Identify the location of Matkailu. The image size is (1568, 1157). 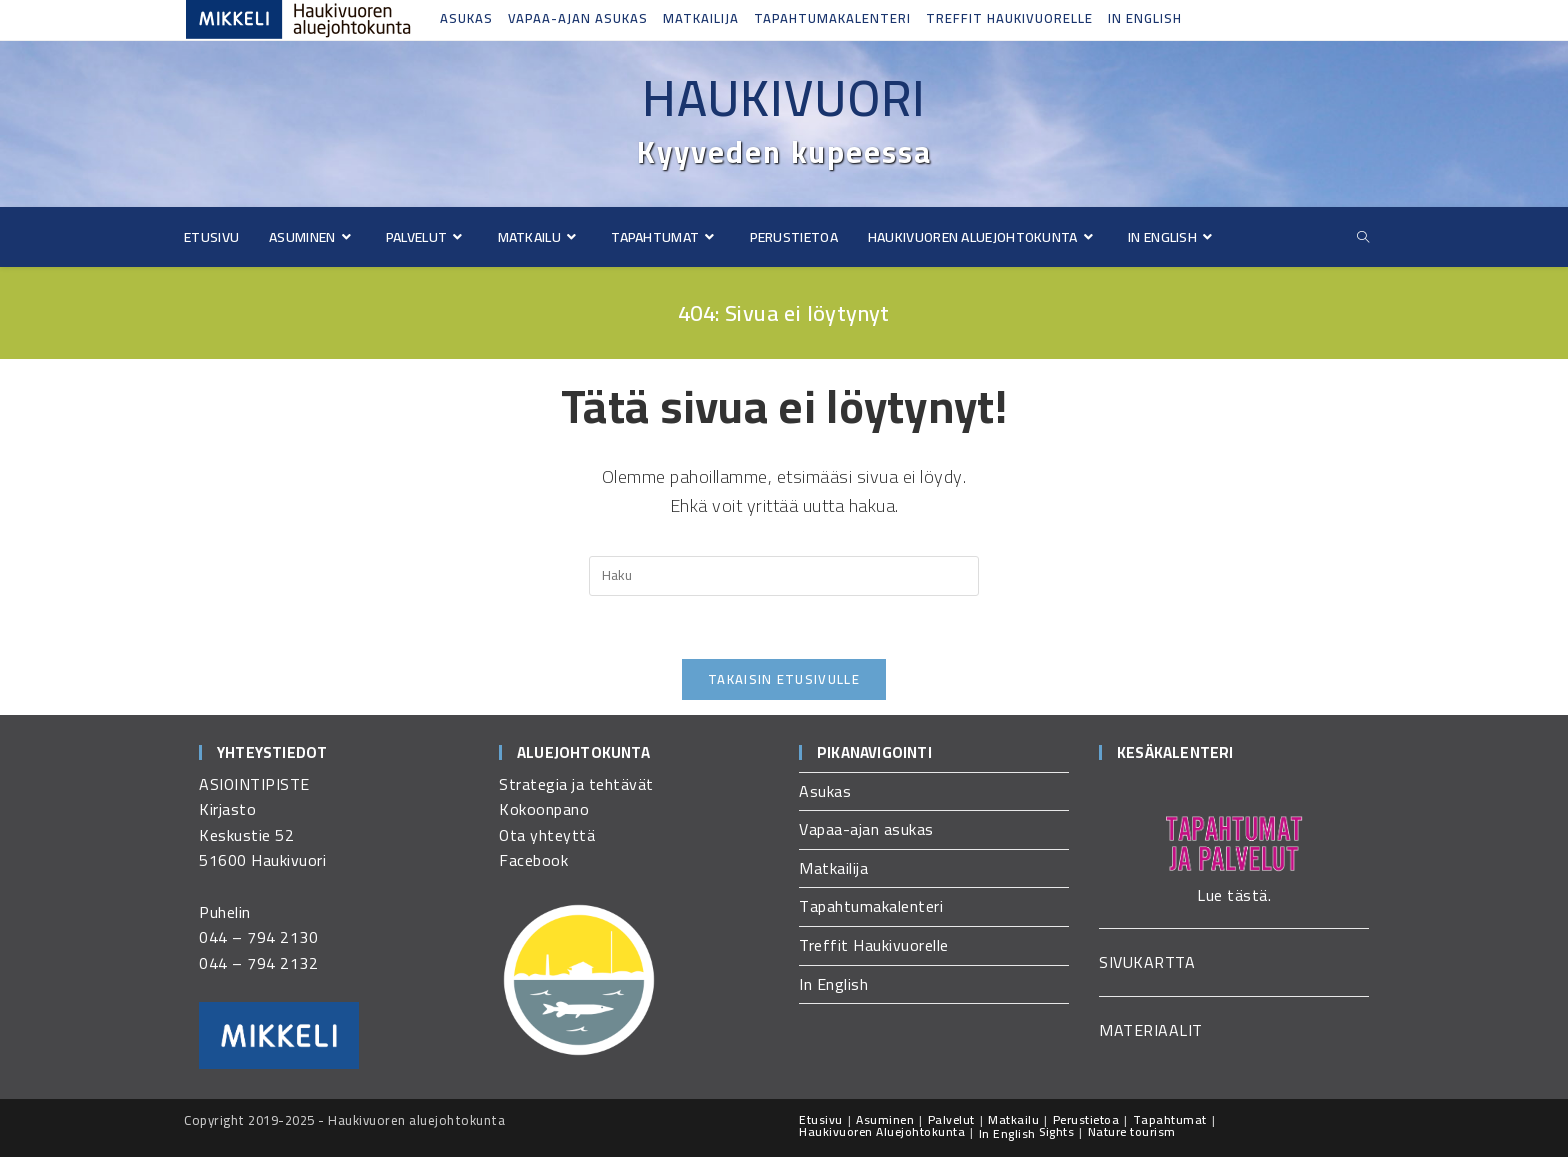
(1013, 1119).